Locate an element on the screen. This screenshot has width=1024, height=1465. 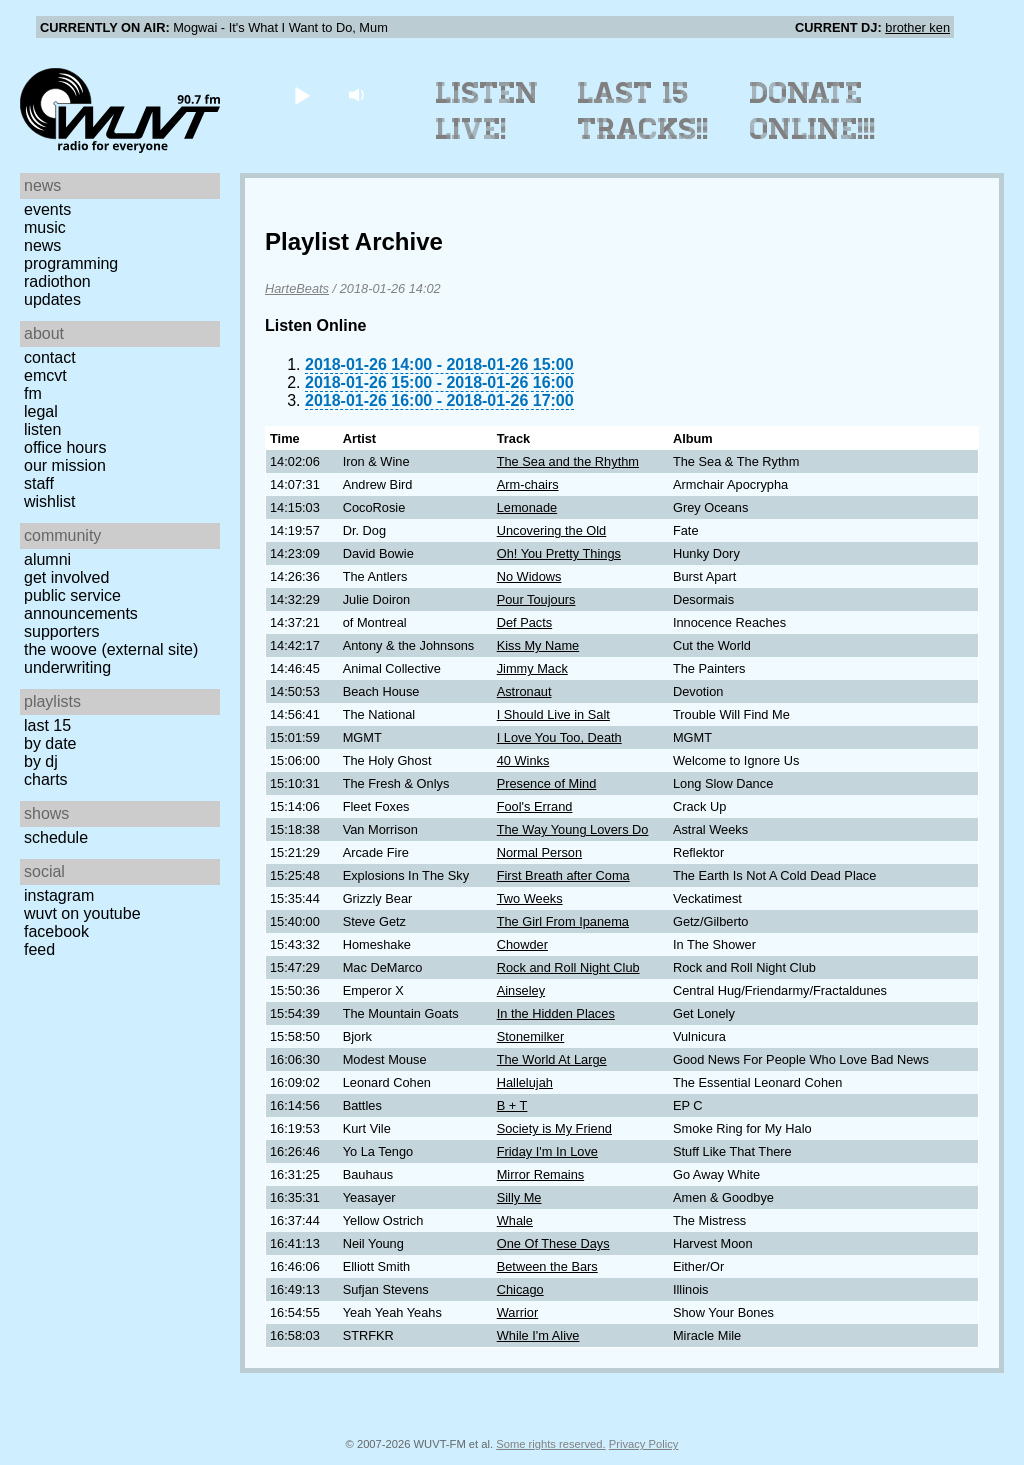
In the Hidden Places is located at coordinates (556, 1013).